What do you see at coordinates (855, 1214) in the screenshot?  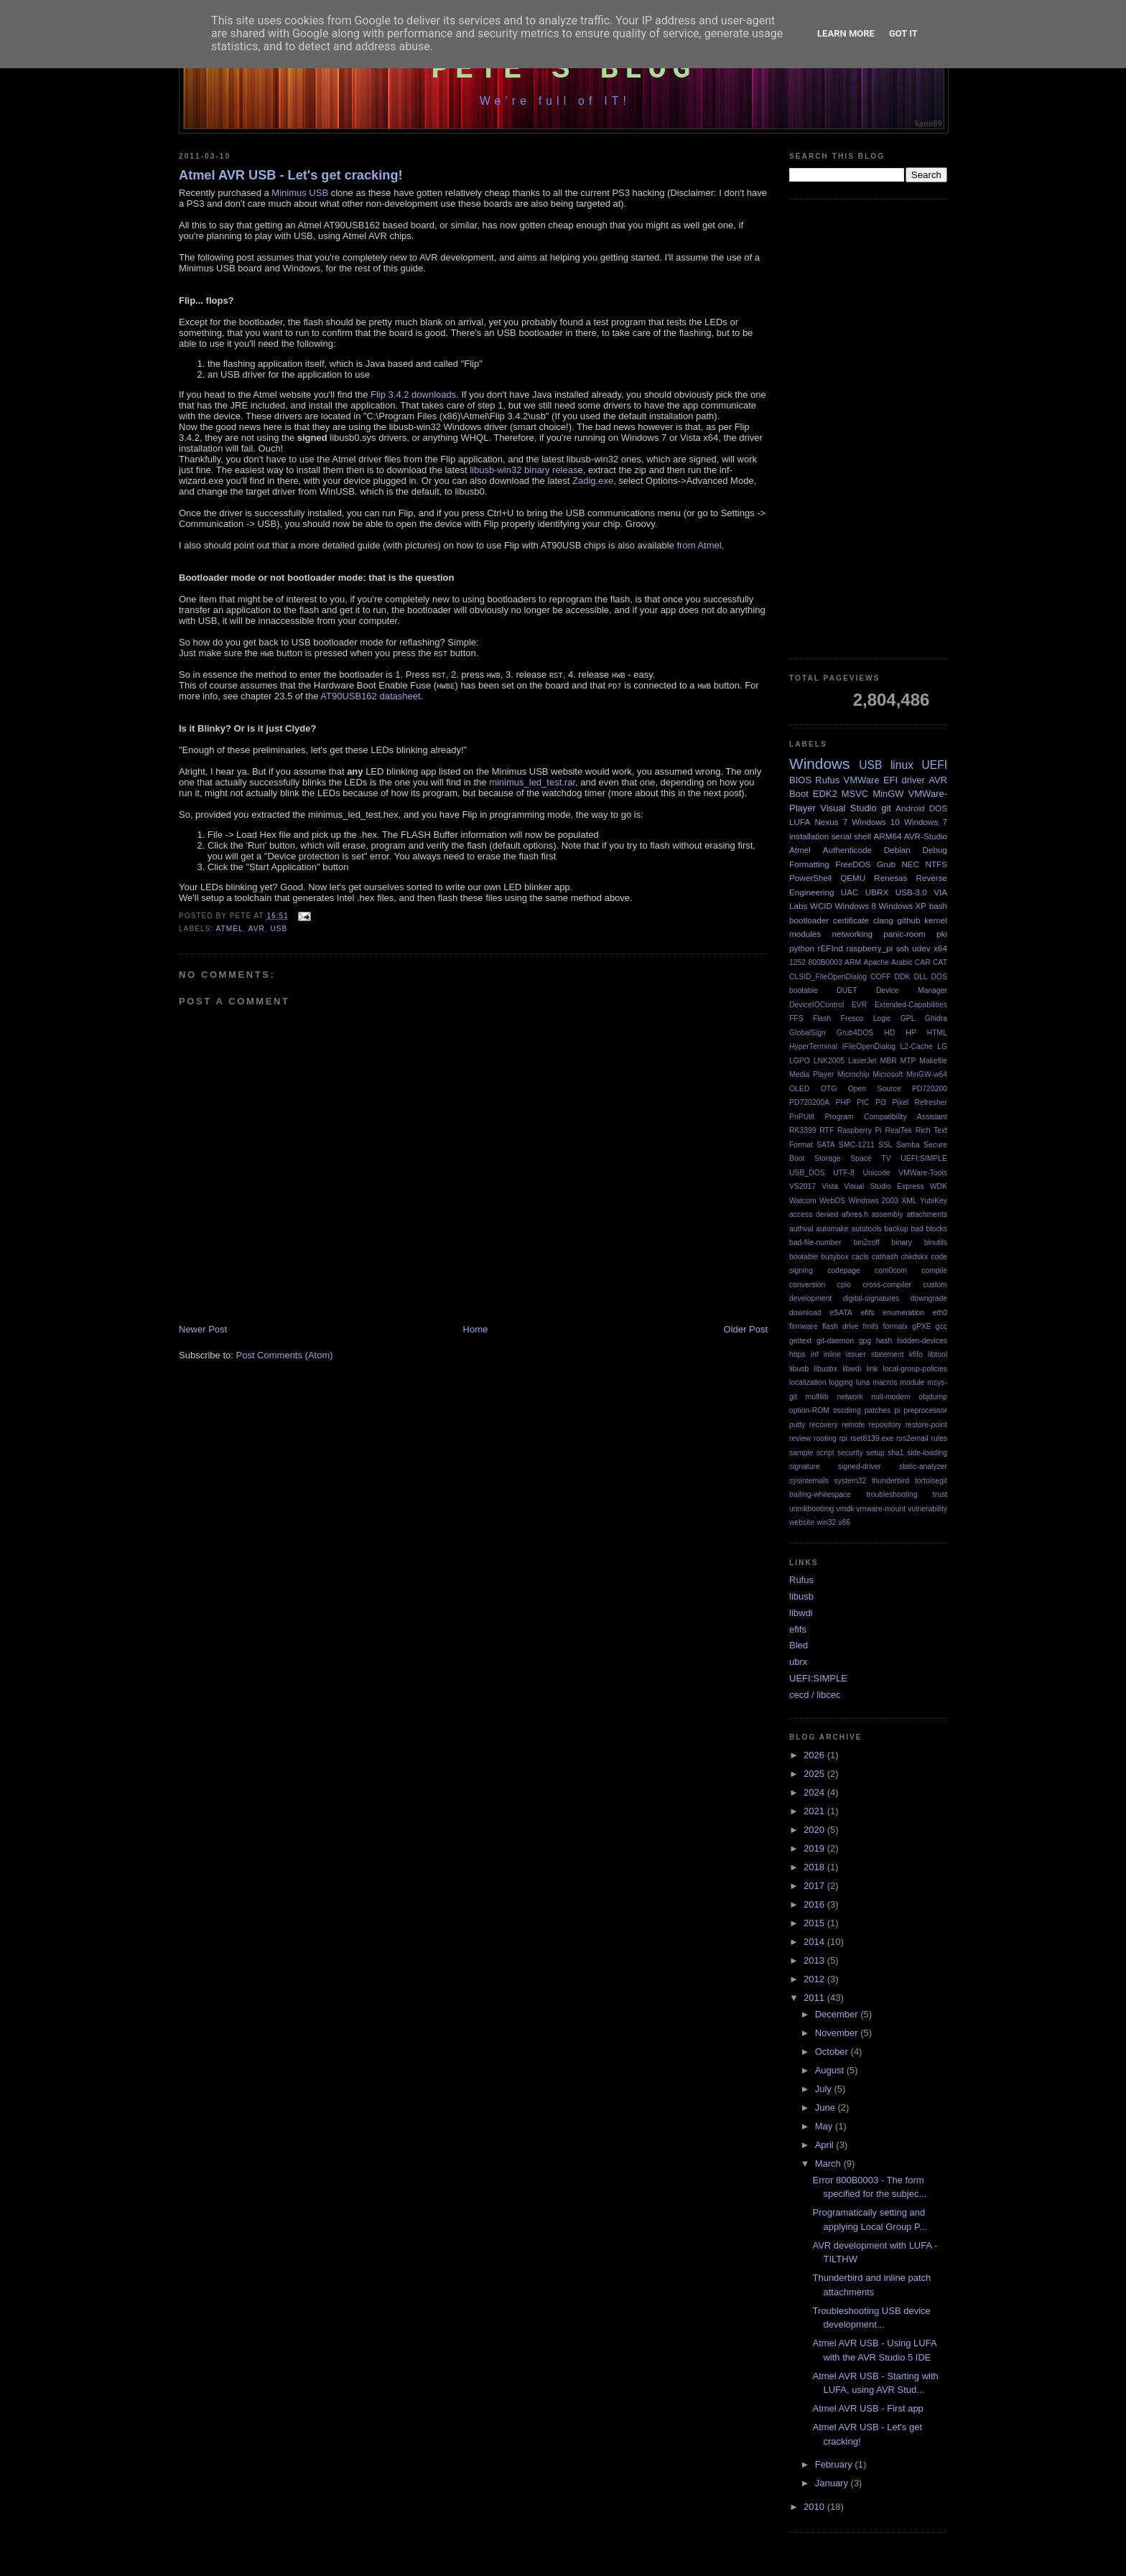 I see `afxres.h` at bounding box center [855, 1214].